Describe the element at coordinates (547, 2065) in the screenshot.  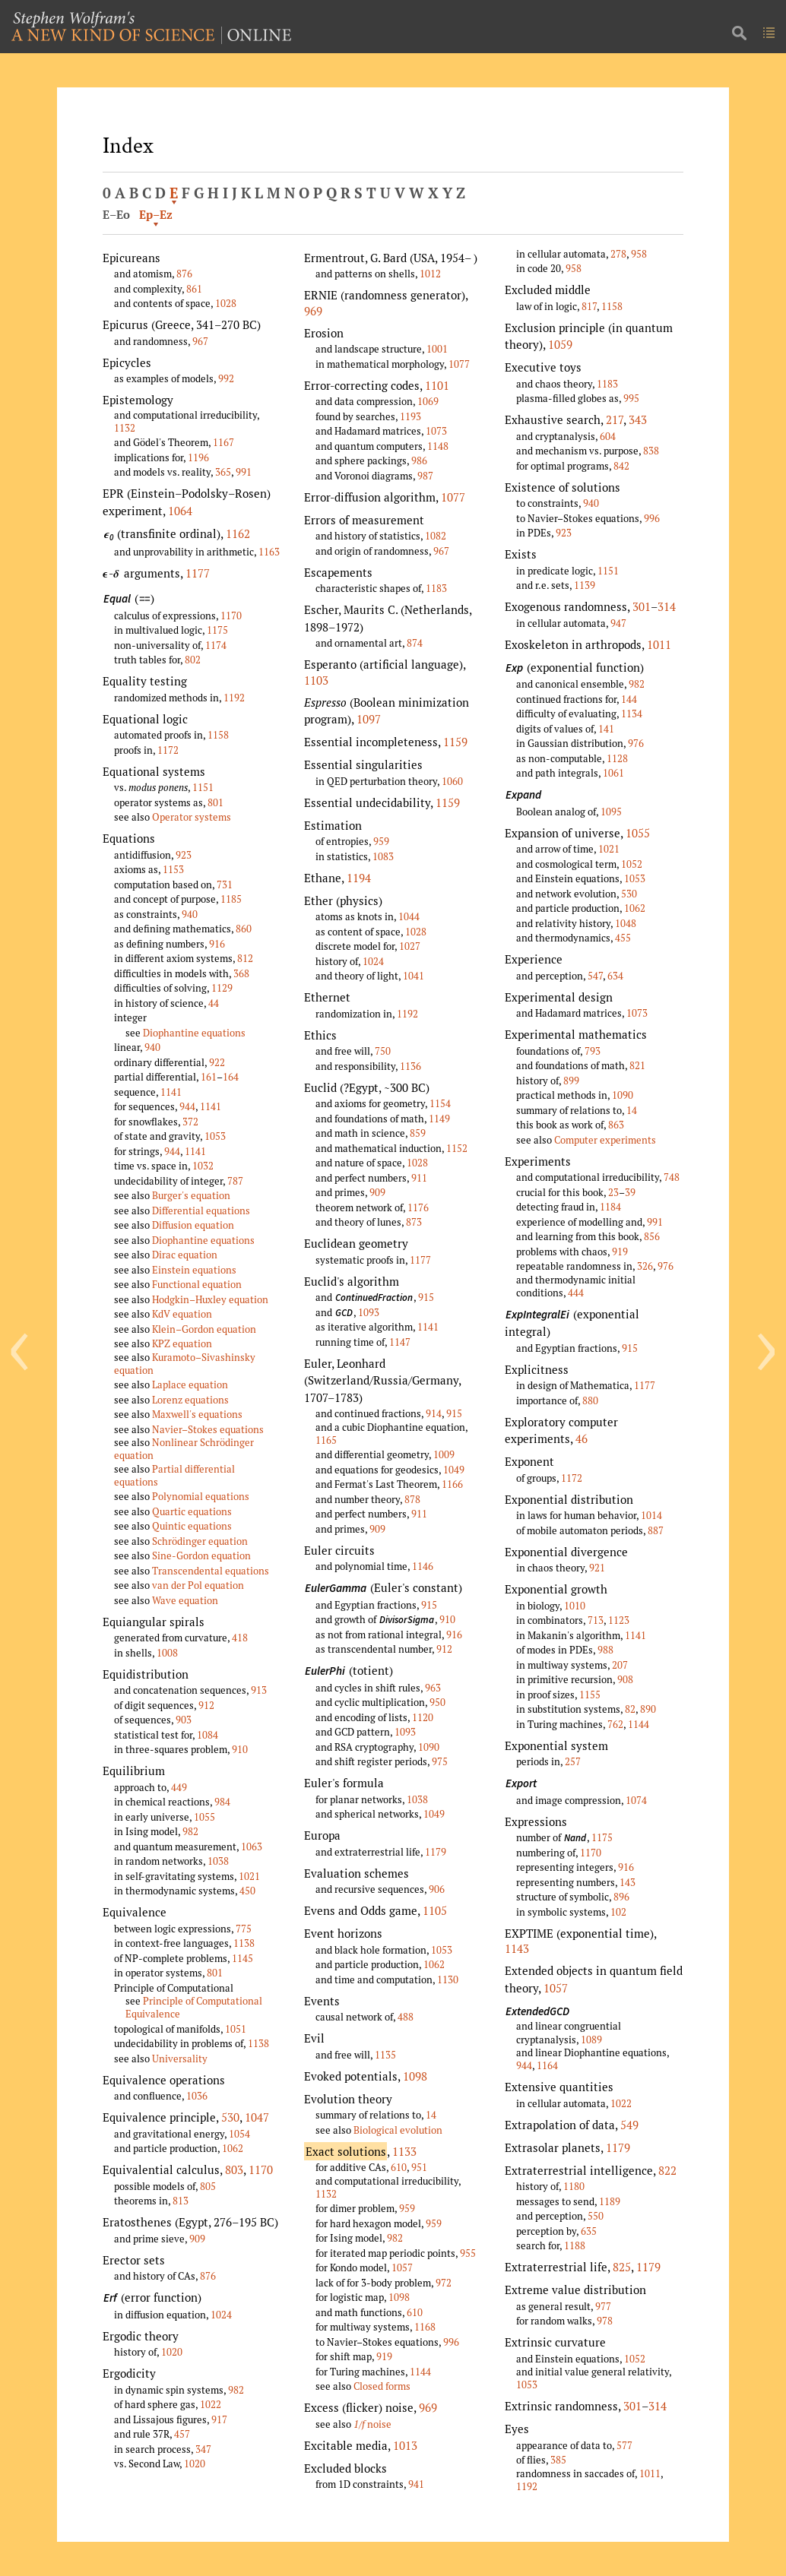
I see `1164` at that location.